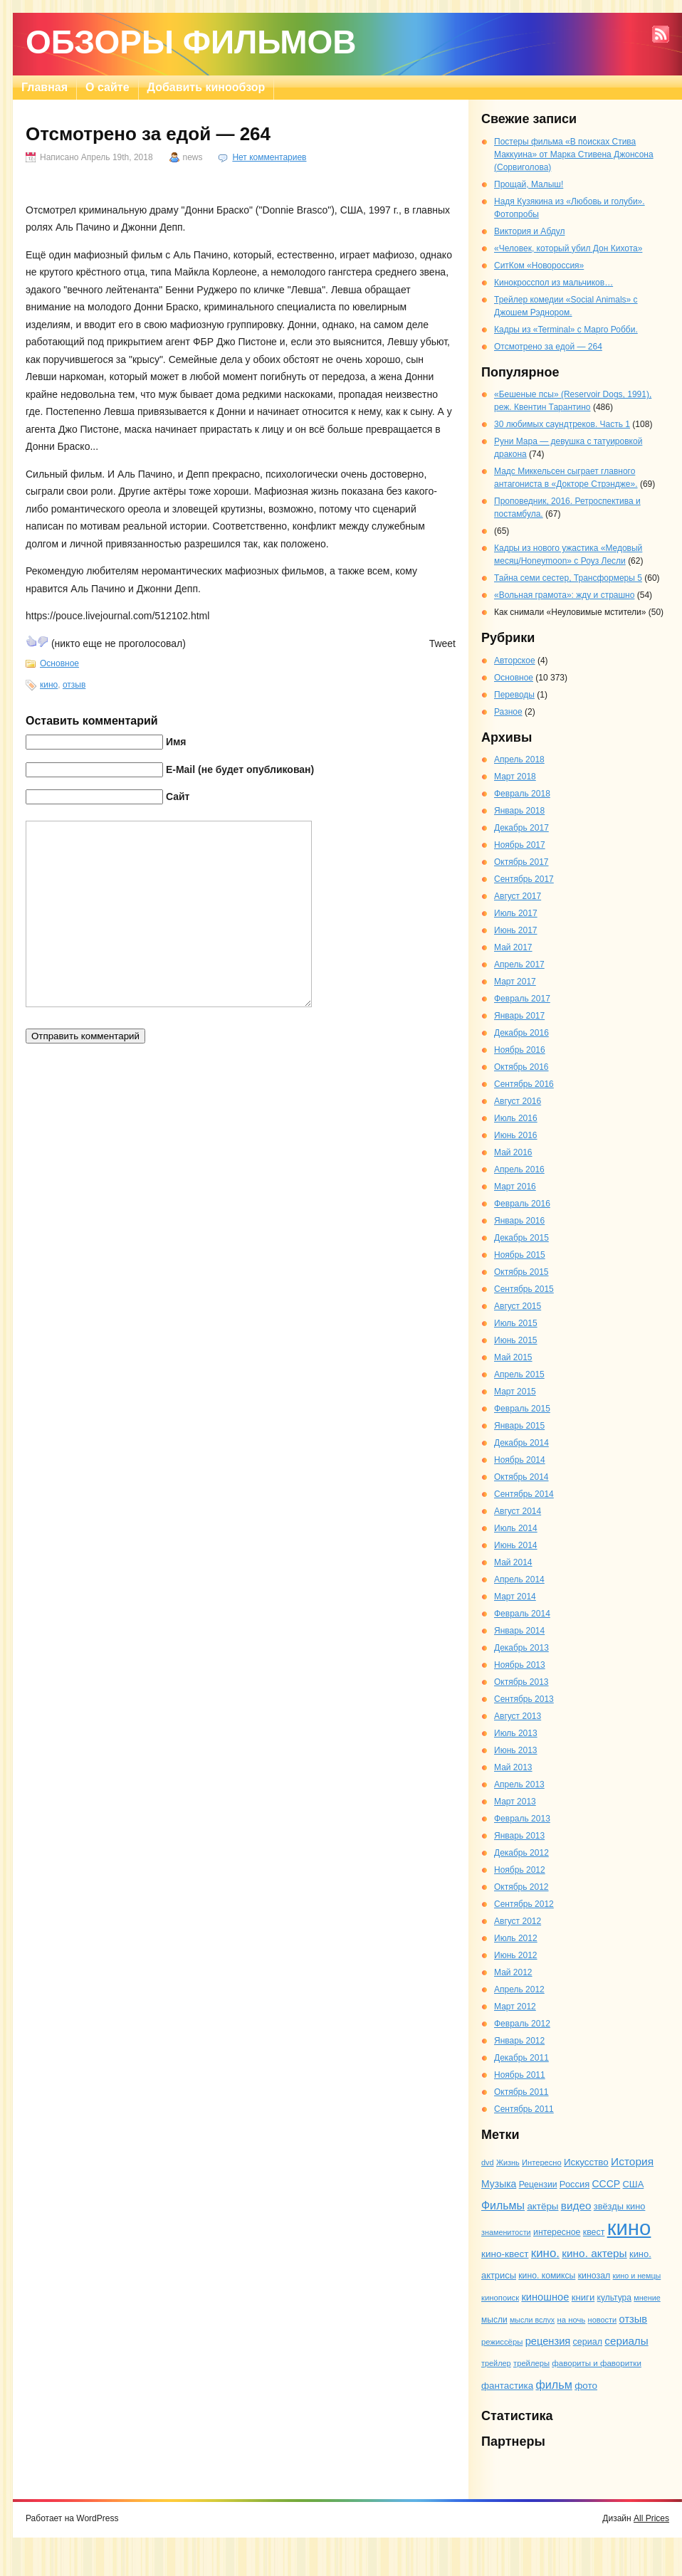 This screenshot has height=2576, width=682. Describe the element at coordinates (515, 1802) in the screenshot. I see `Март 2013` at that location.